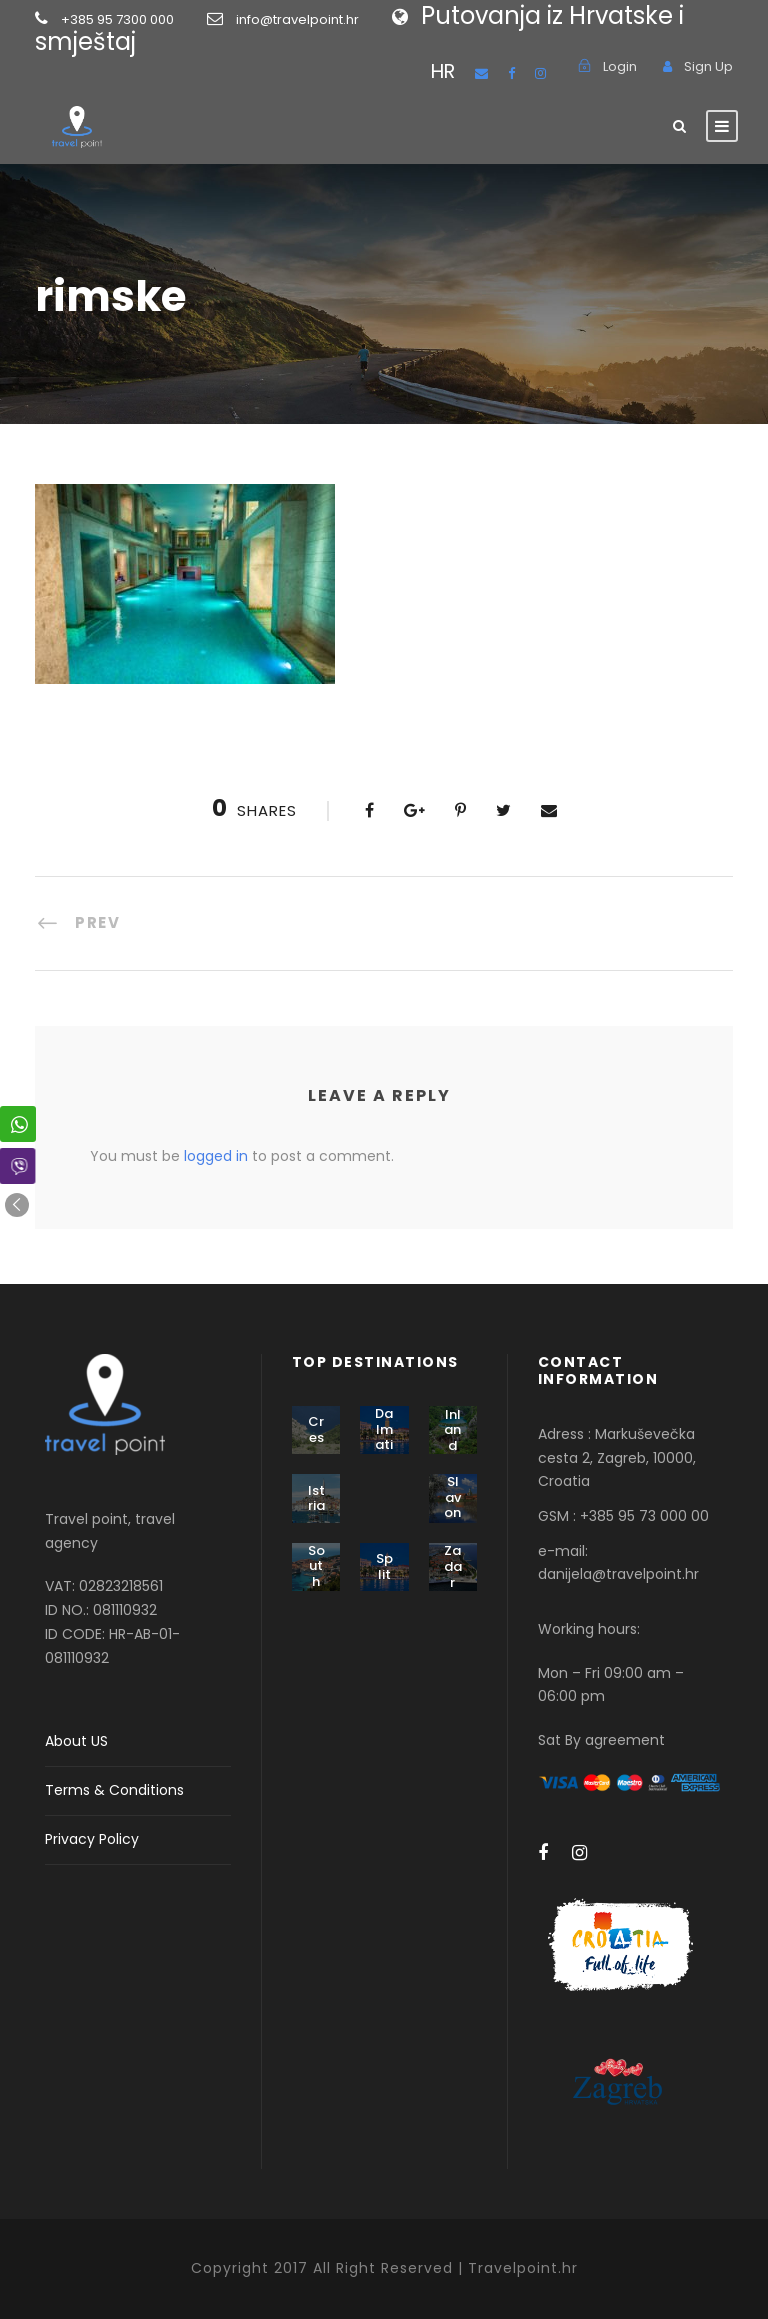  Describe the element at coordinates (76, 1741) in the screenshot. I see `About US` at that location.